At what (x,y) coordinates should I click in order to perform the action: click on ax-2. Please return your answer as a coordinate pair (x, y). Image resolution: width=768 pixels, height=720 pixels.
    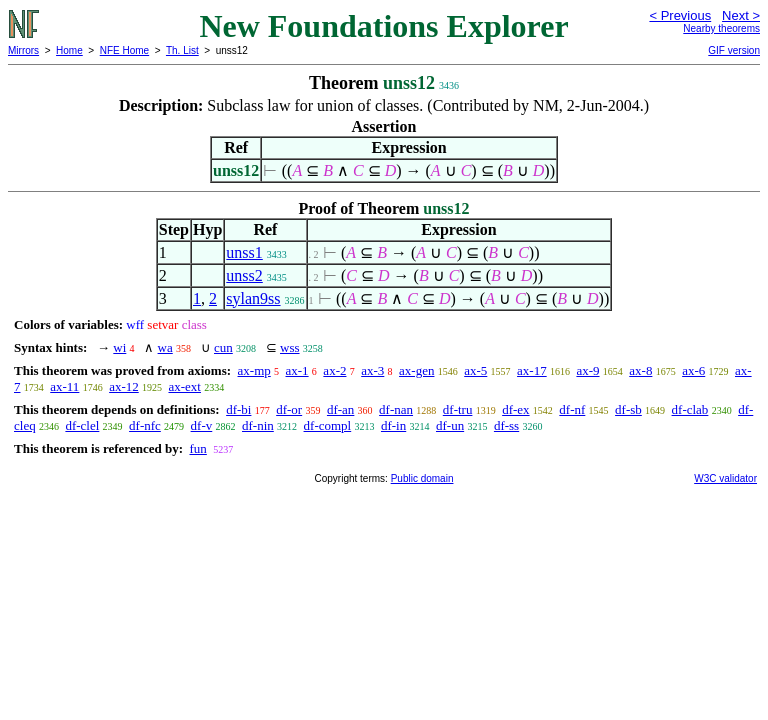
    Looking at the image, I should click on (334, 370).